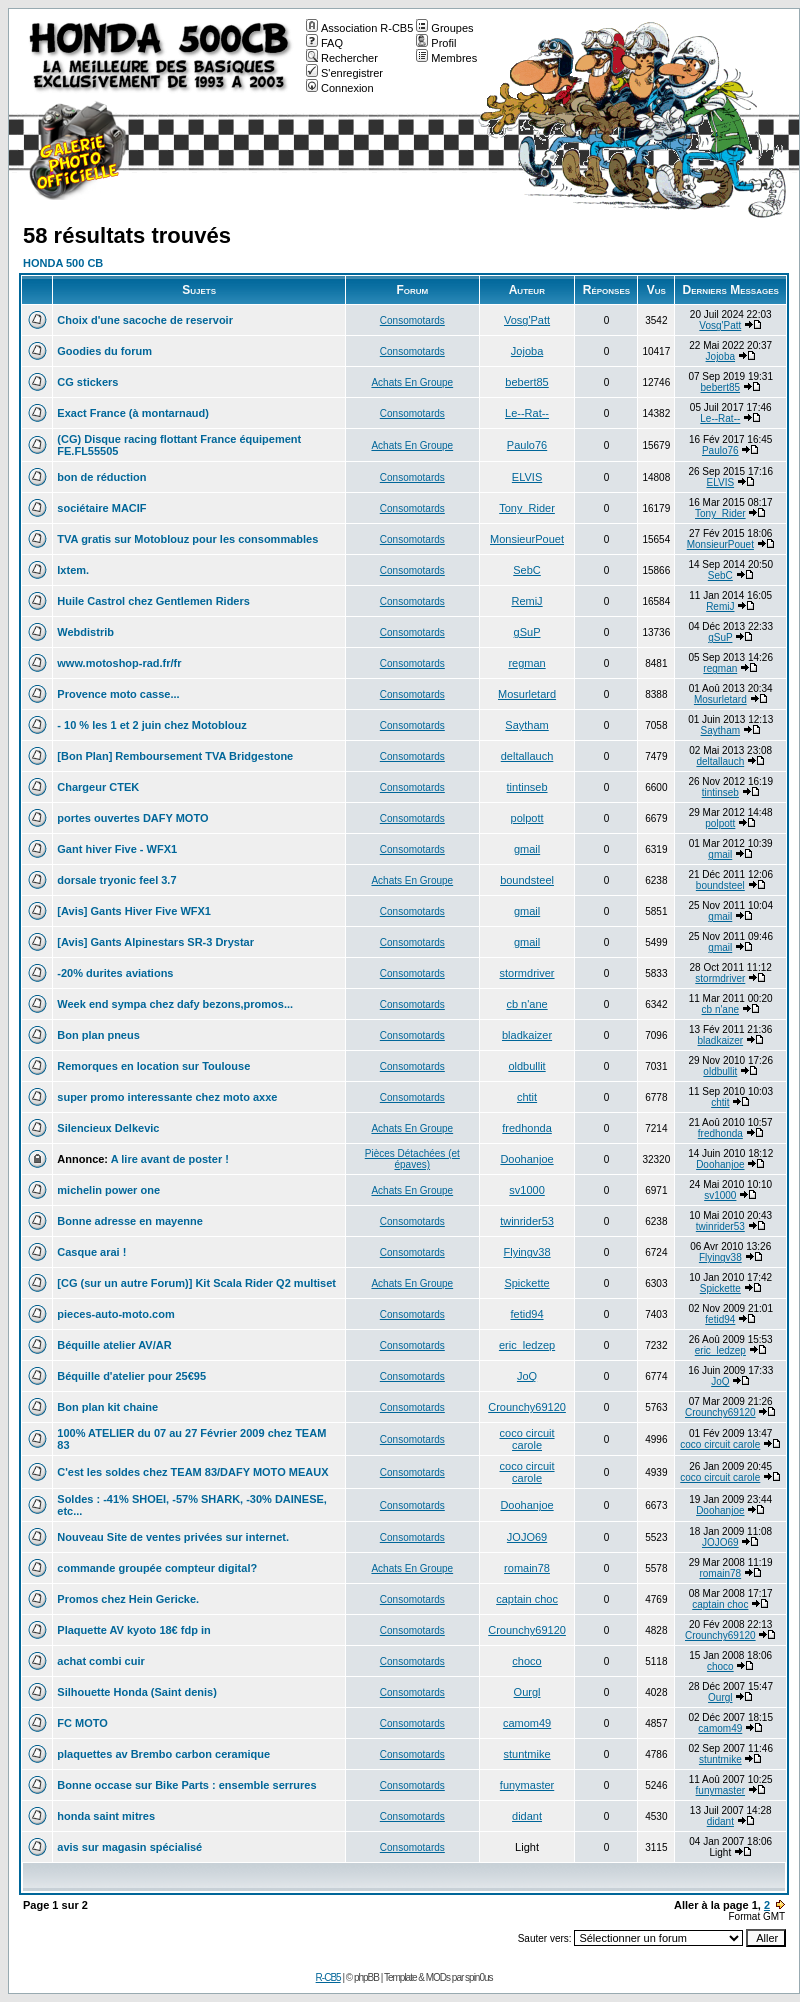  I want to click on TVA gratis sur Motoblouz pour les consommables, so click(187, 539).